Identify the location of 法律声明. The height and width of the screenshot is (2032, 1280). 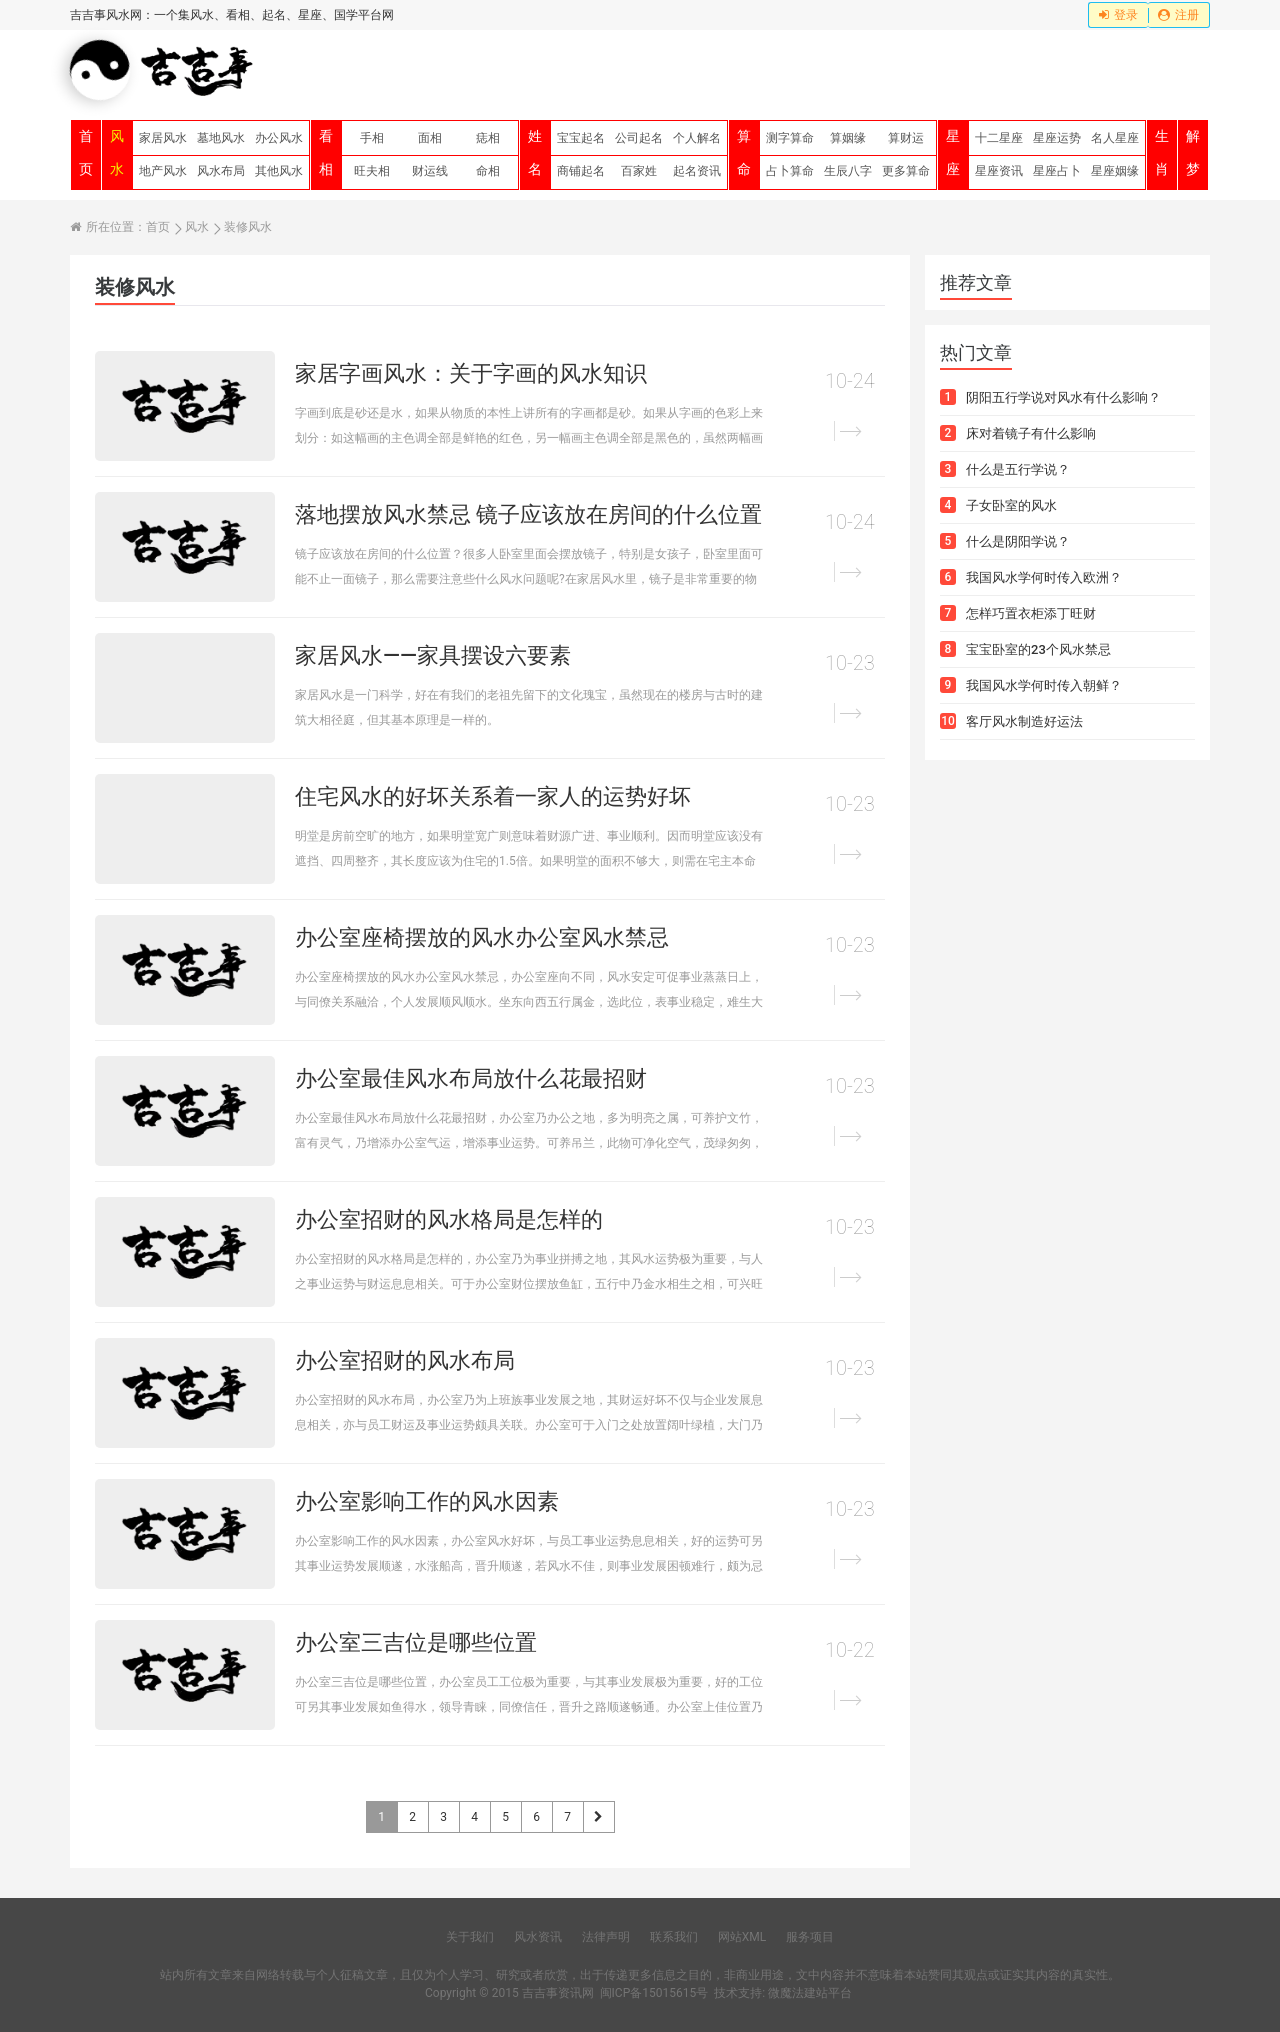
(606, 1937).